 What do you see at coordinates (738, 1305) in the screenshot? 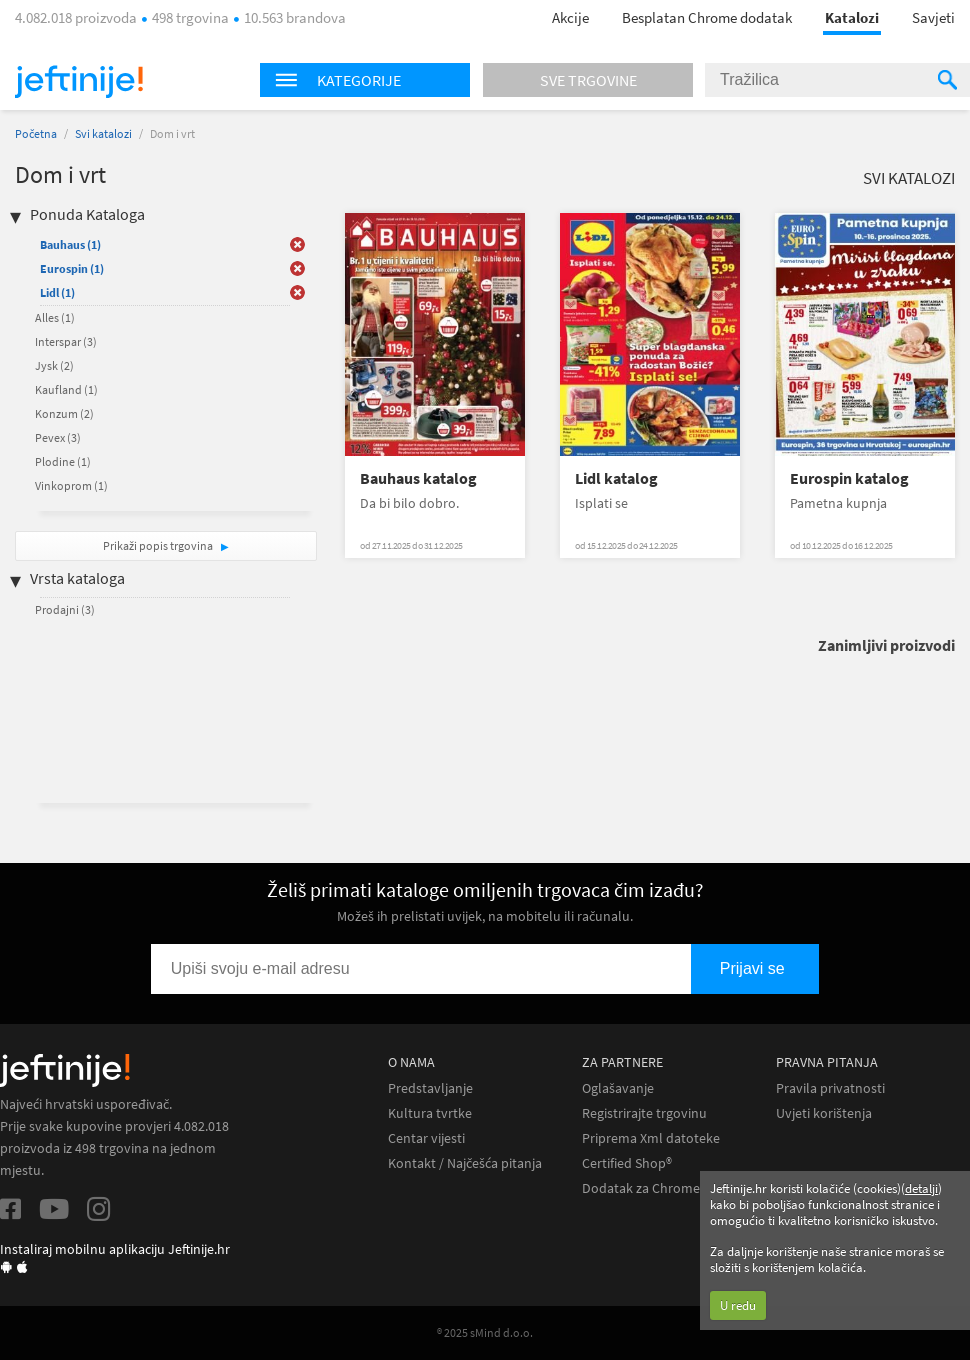
I see `U redu` at bounding box center [738, 1305].